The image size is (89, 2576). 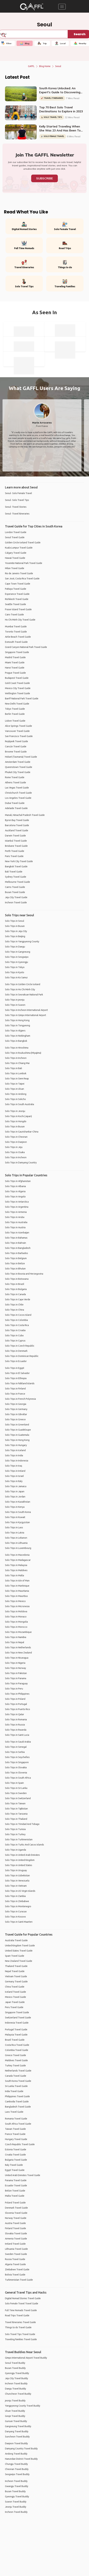 What do you see at coordinates (17, 1591) in the screenshot?
I see `Solo Trips in Mauritania` at bounding box center [17, 1591].